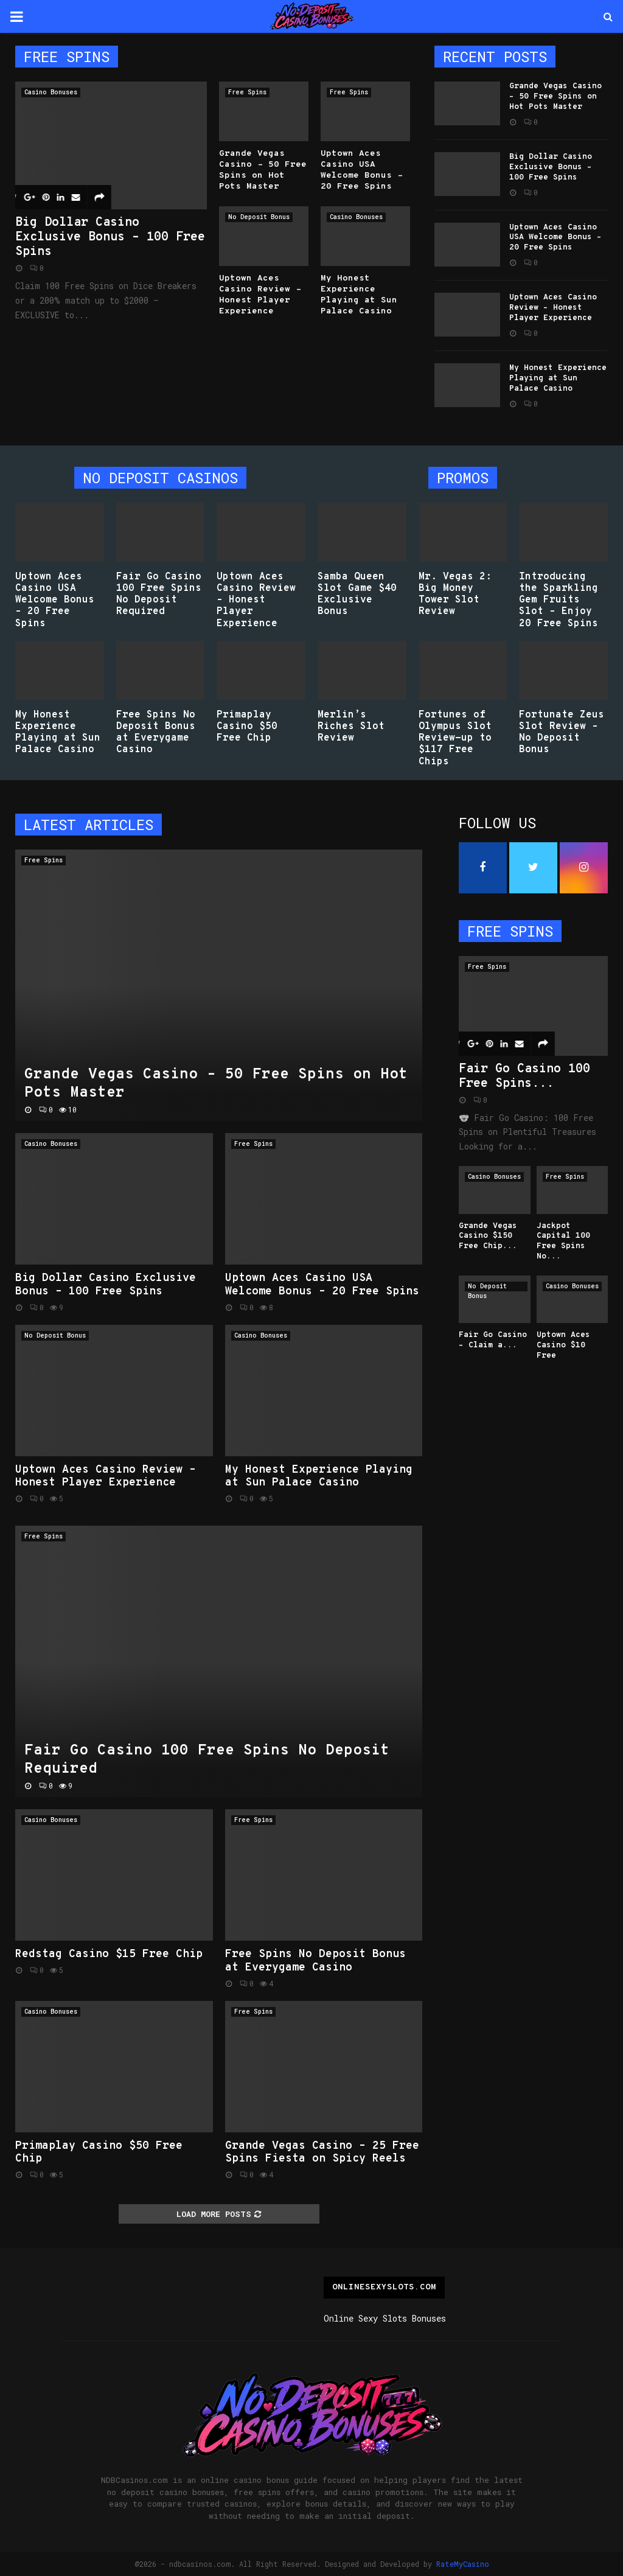 This screenshot has height=2576, width=623. I want to click on Uptown Aces Casino $10 Free, so click(563, 1345).